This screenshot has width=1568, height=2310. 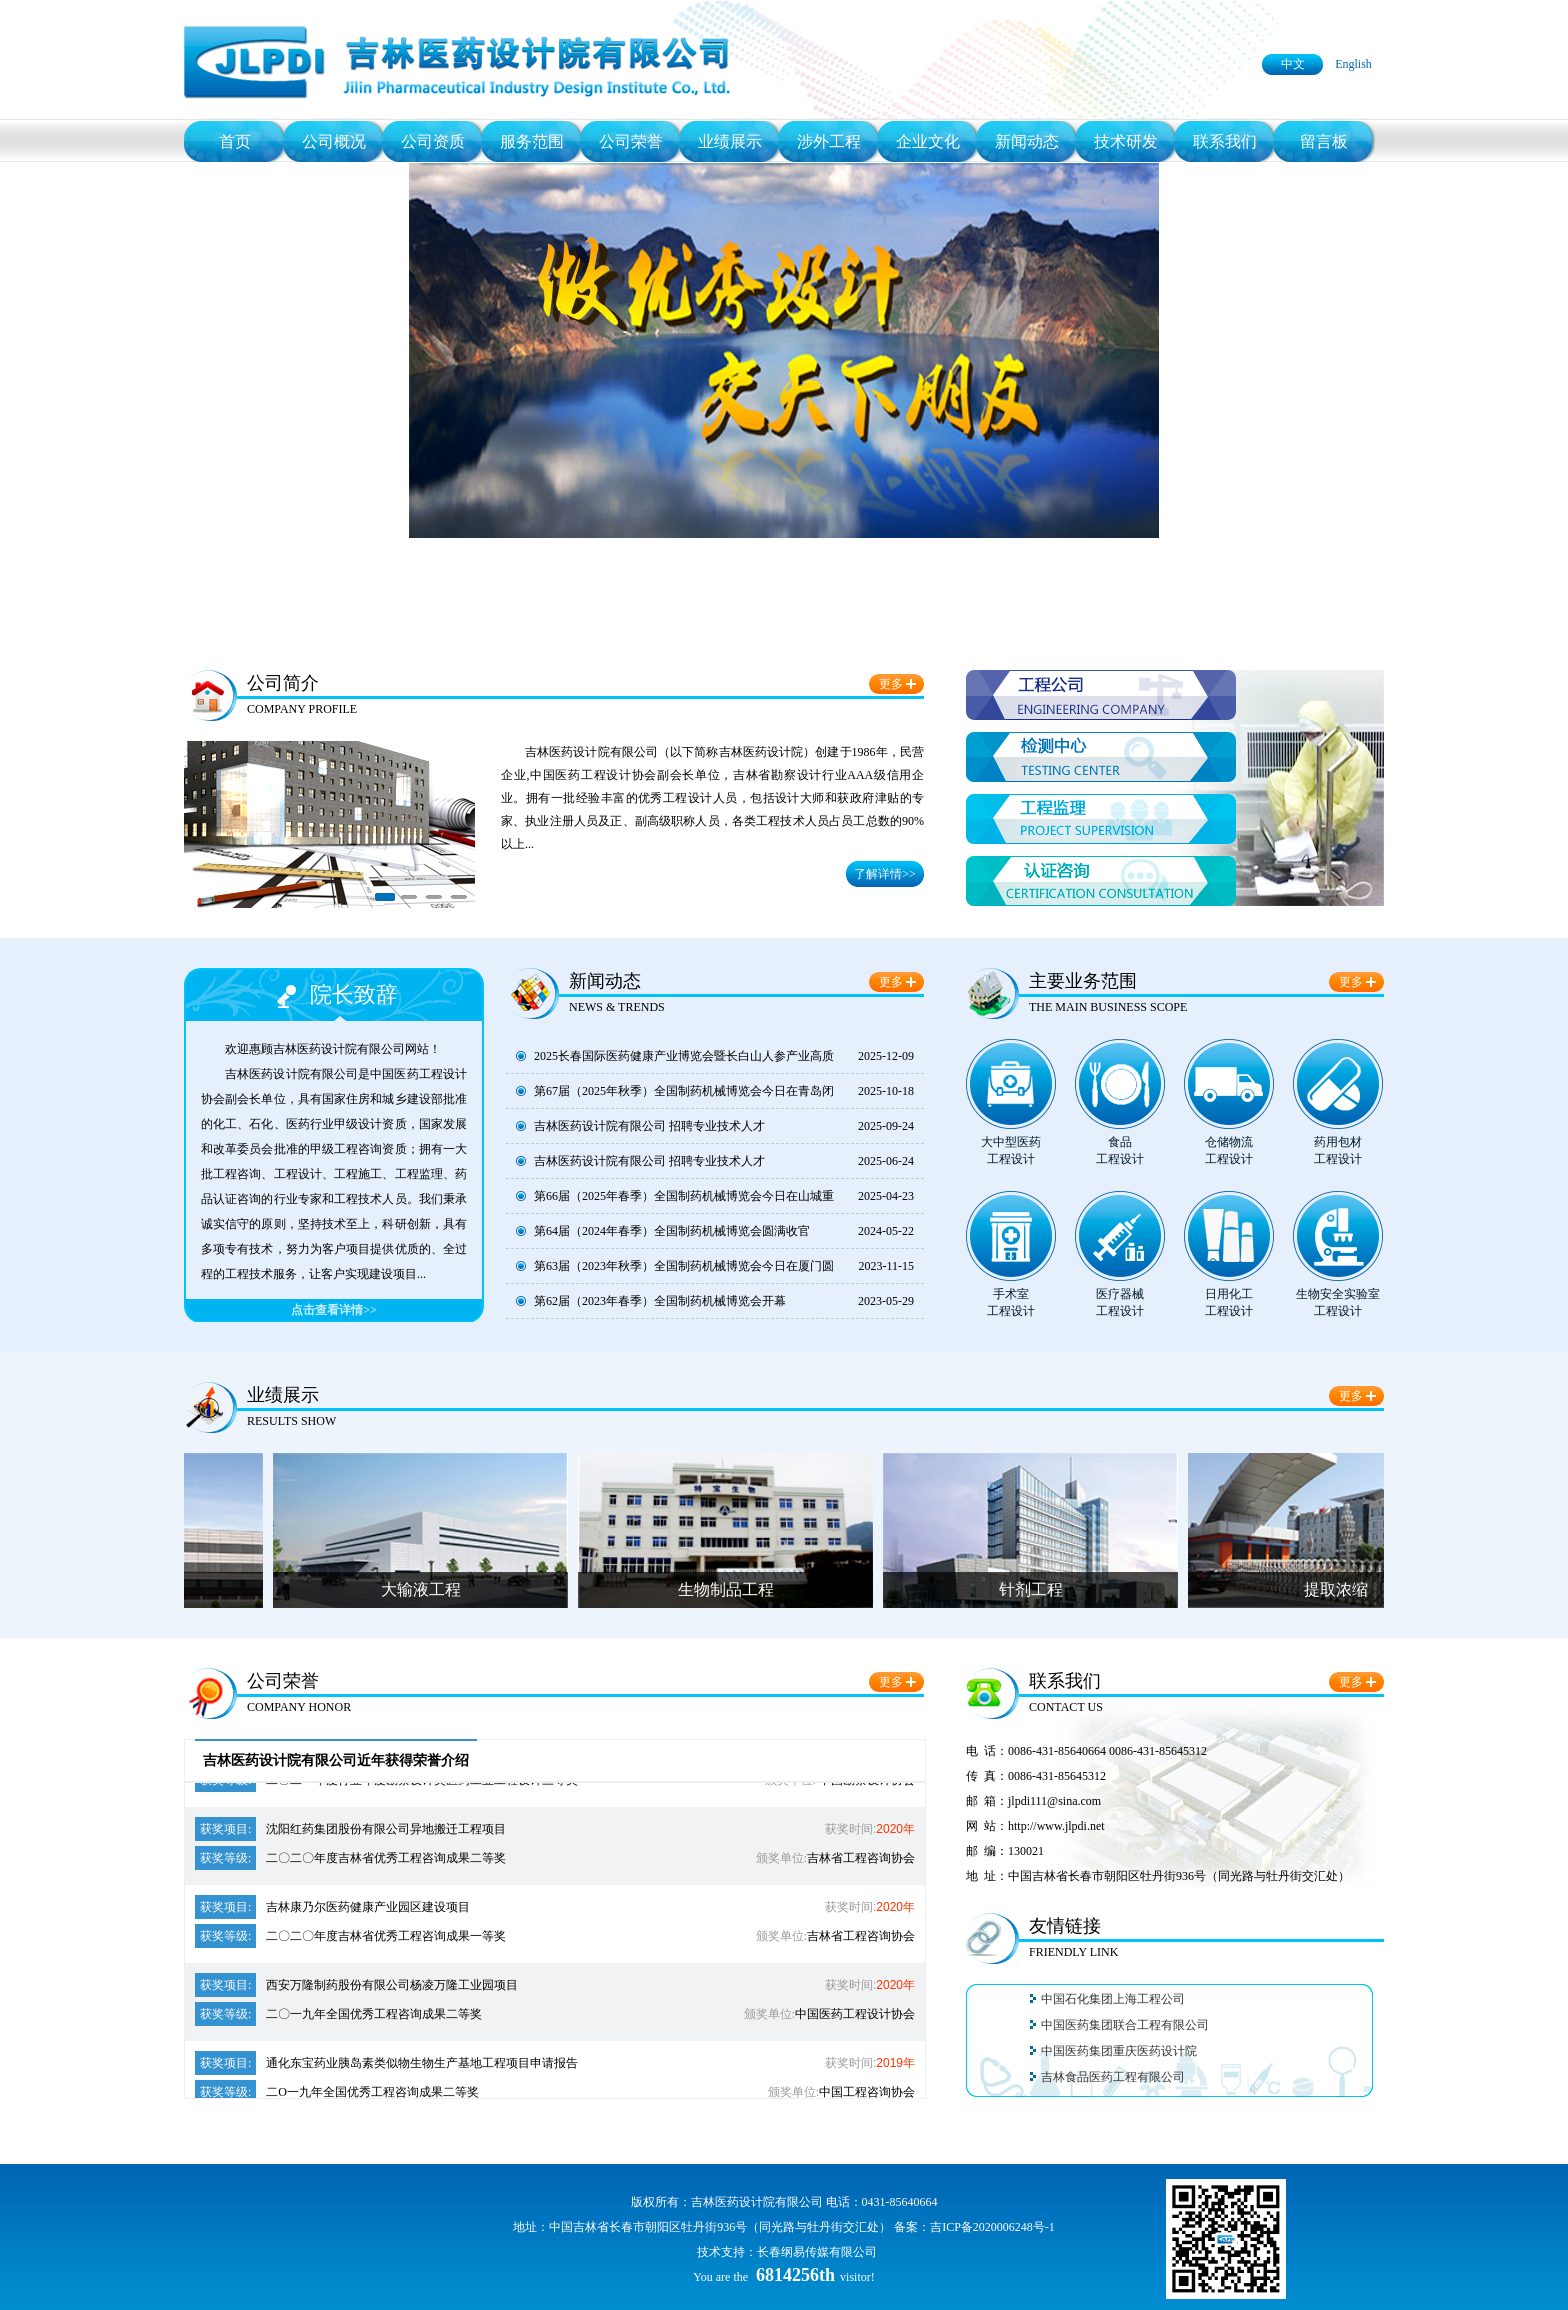 I want to click on 公司概况, so click(x=334, y=141).